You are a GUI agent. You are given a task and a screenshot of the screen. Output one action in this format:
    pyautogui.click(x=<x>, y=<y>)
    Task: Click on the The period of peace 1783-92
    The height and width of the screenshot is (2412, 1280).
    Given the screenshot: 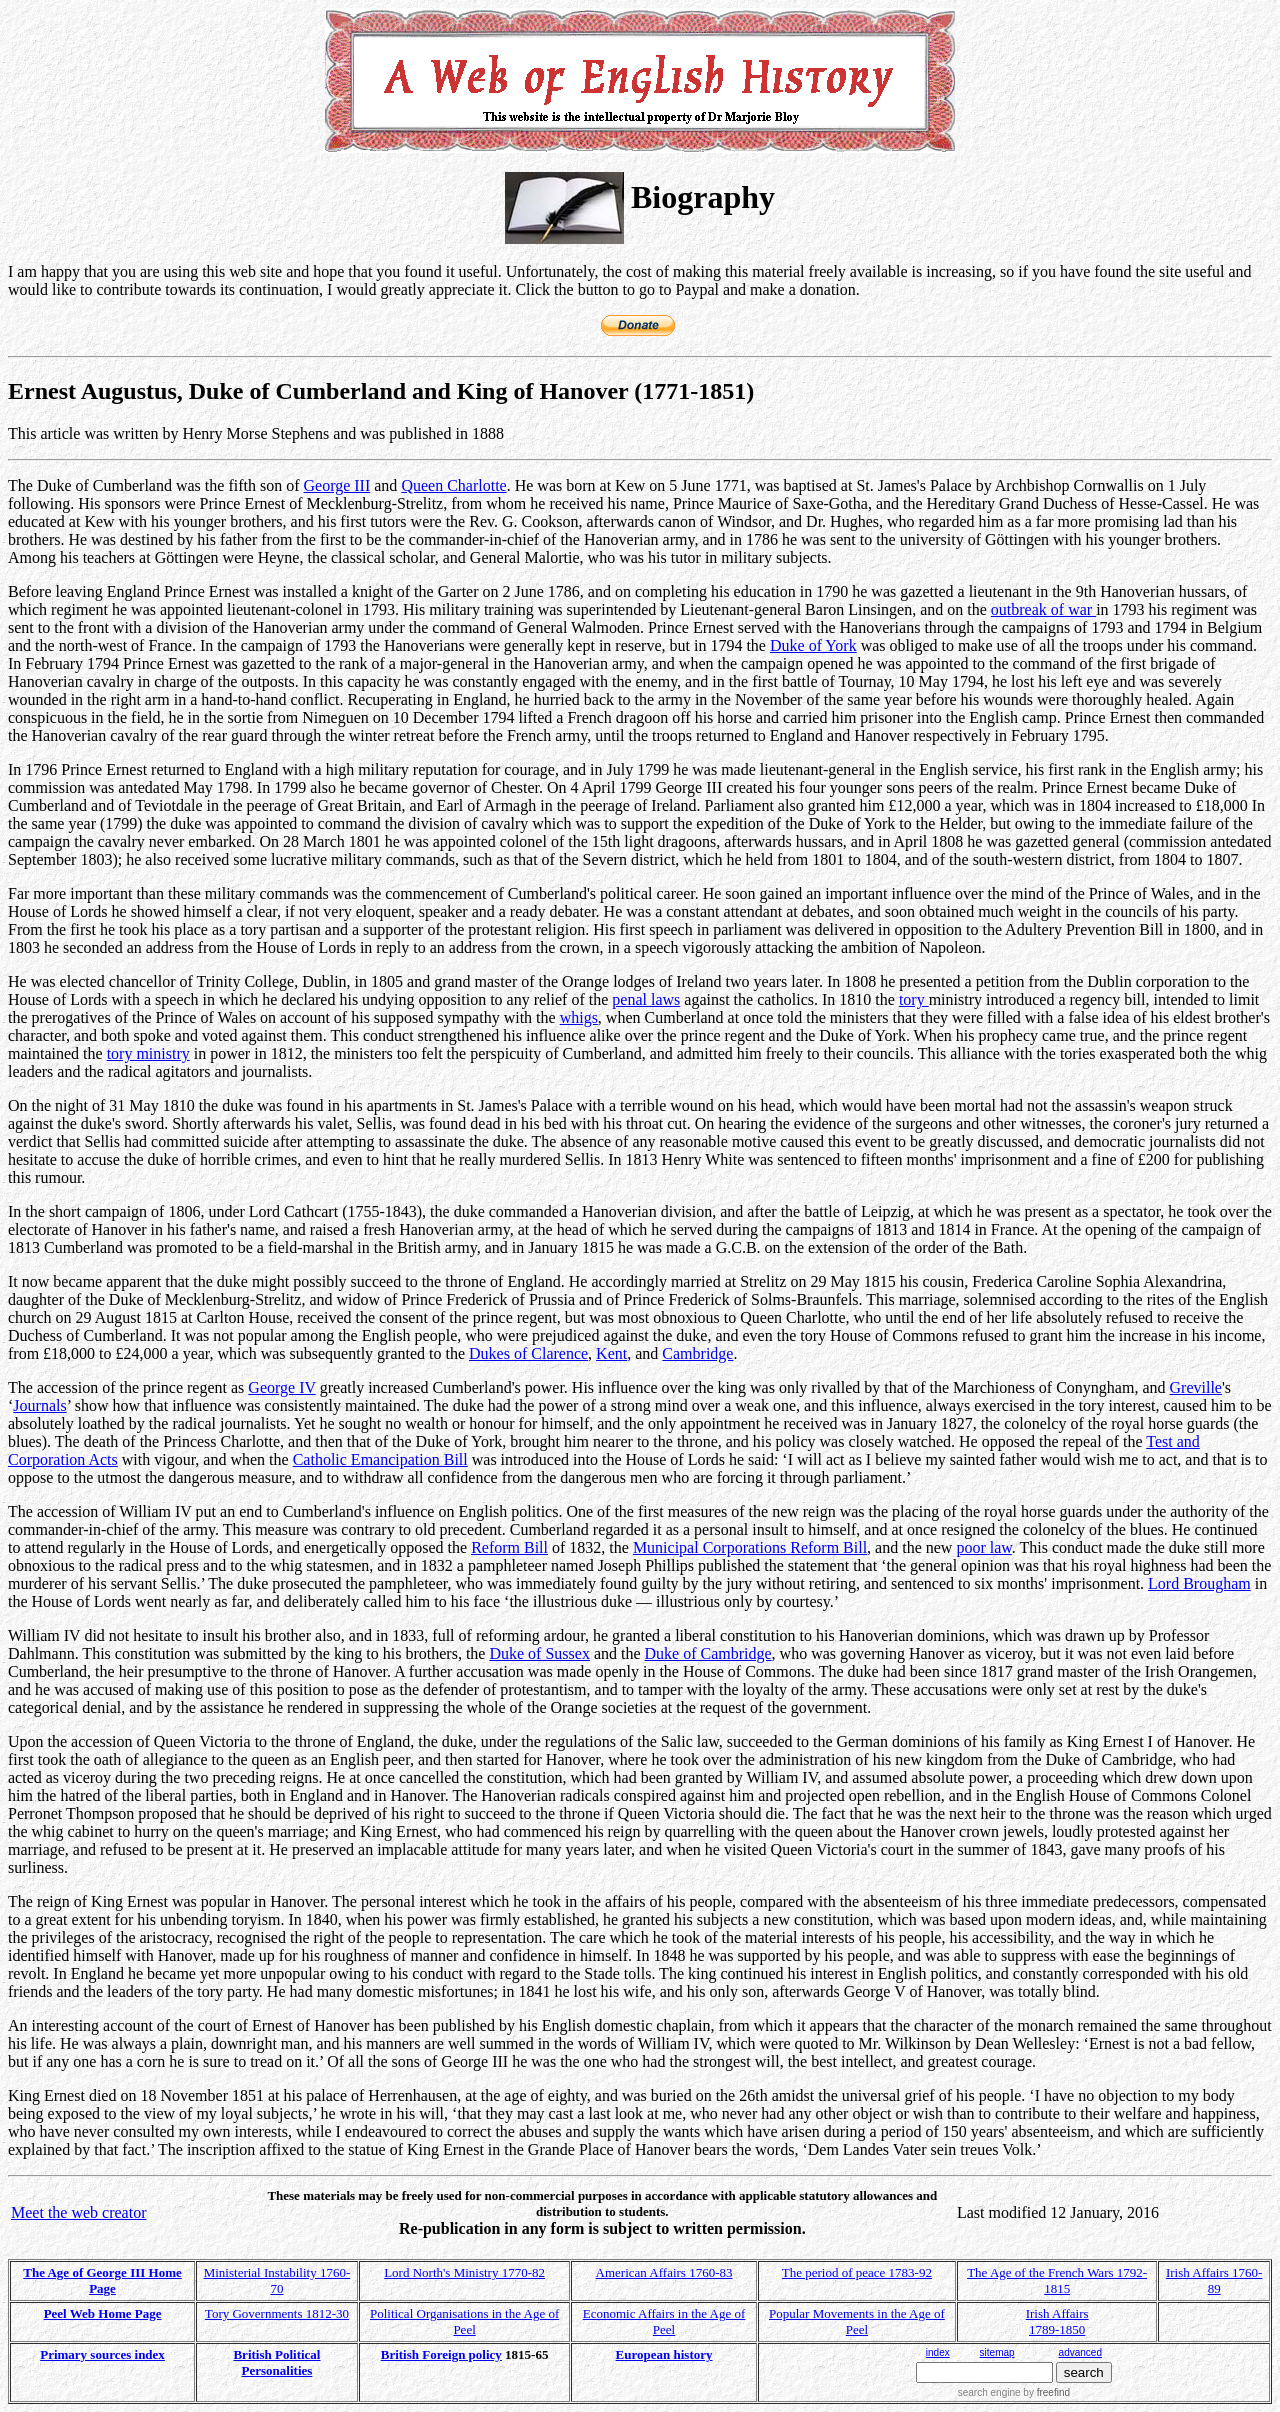 What is the action you would take?
    pyautogui.click(x=857, y=2272)
    